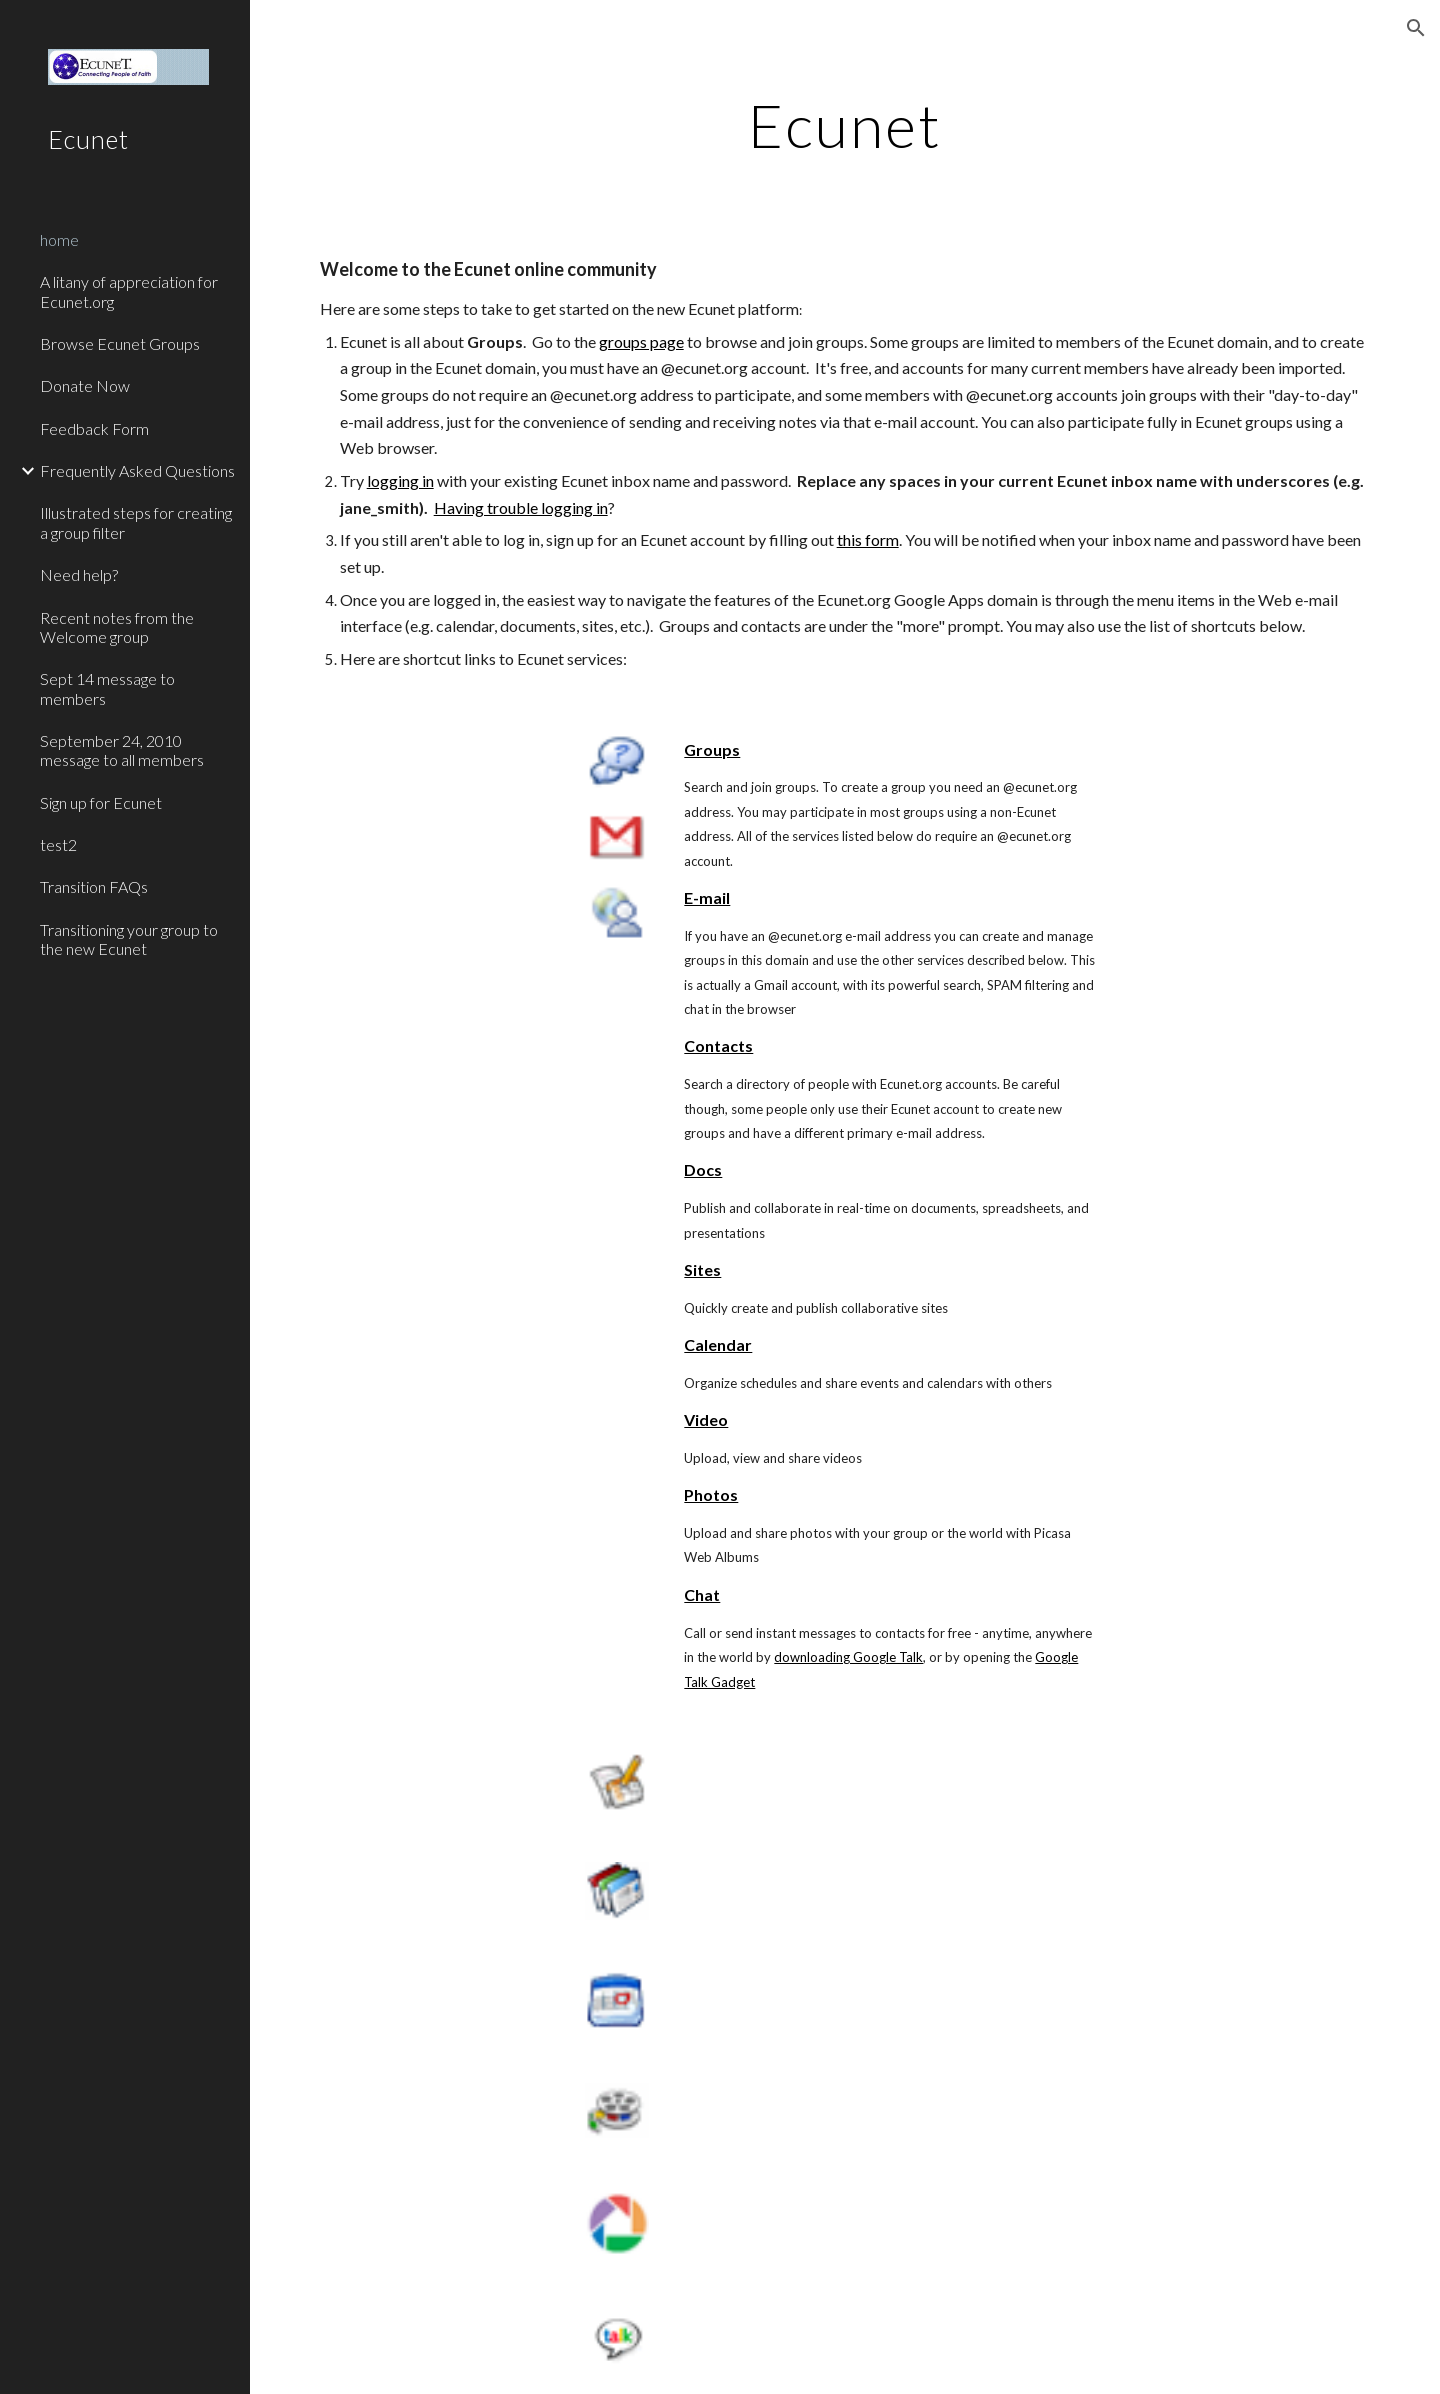 This screenshot has height=2394, width=1440. Describe the element at coordinates (129, 291) in the screenshot. I see `A litany of appreciation for Ecunet.org [link]` at that location.